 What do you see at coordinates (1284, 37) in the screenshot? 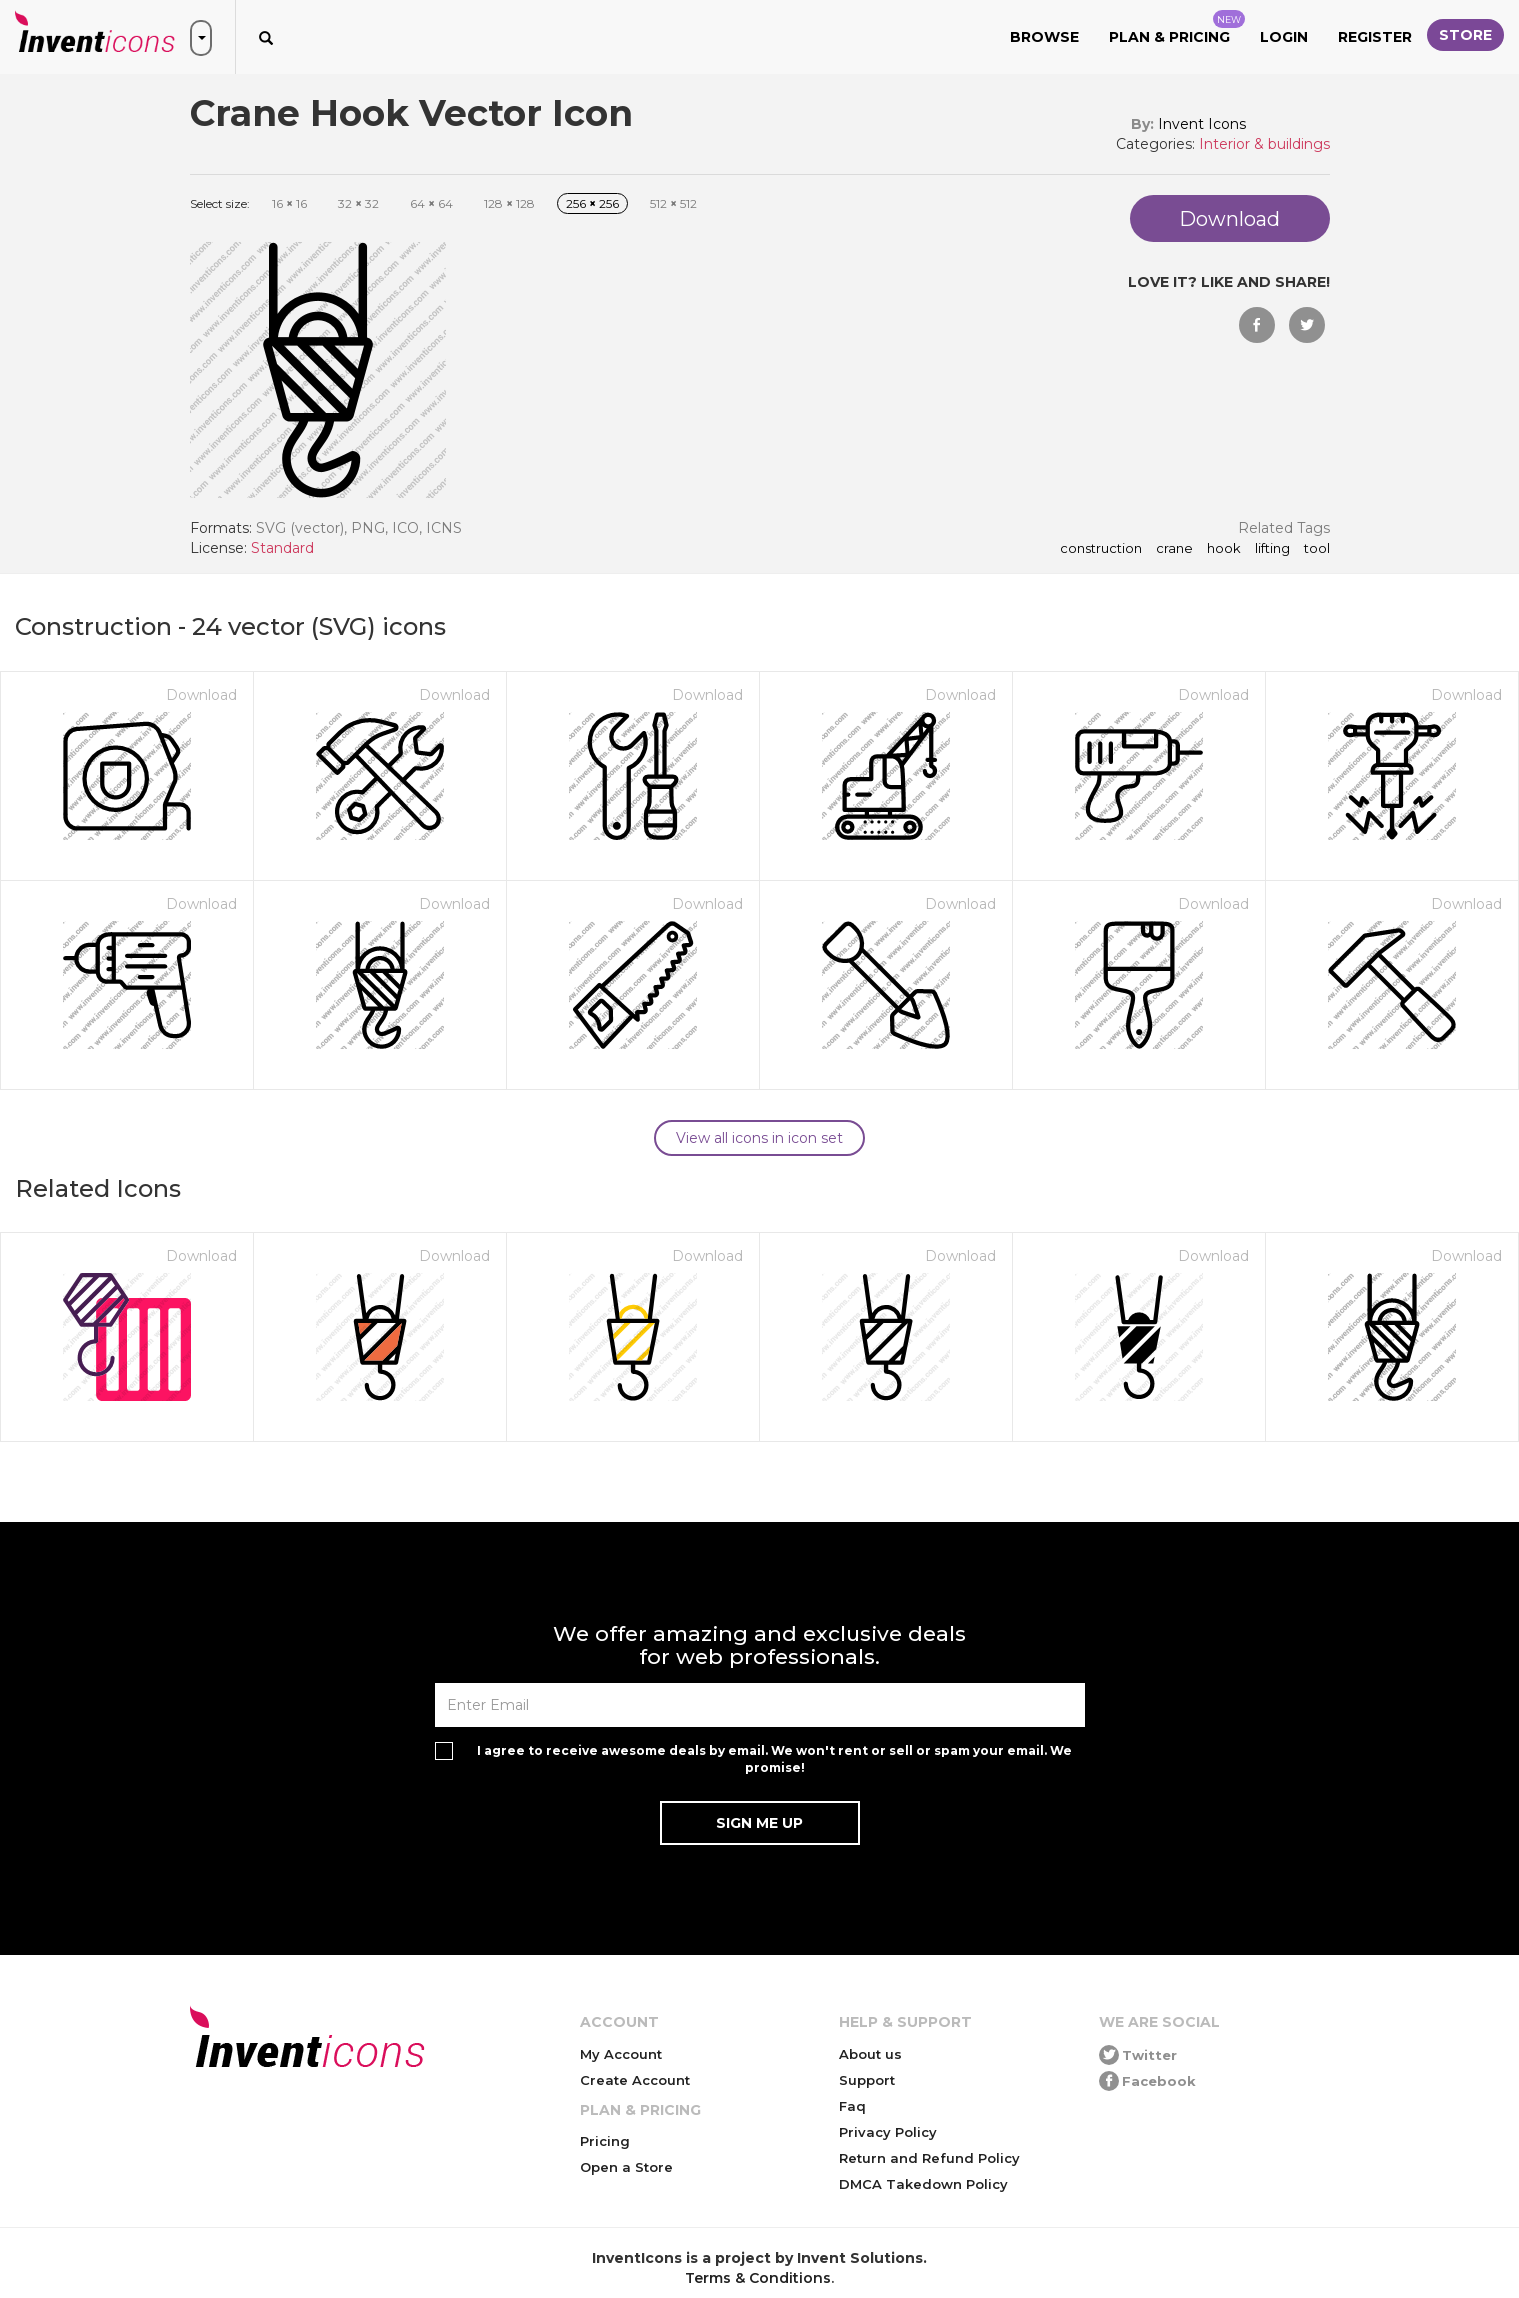
I see `Login` at bounding box center [1284, 37].